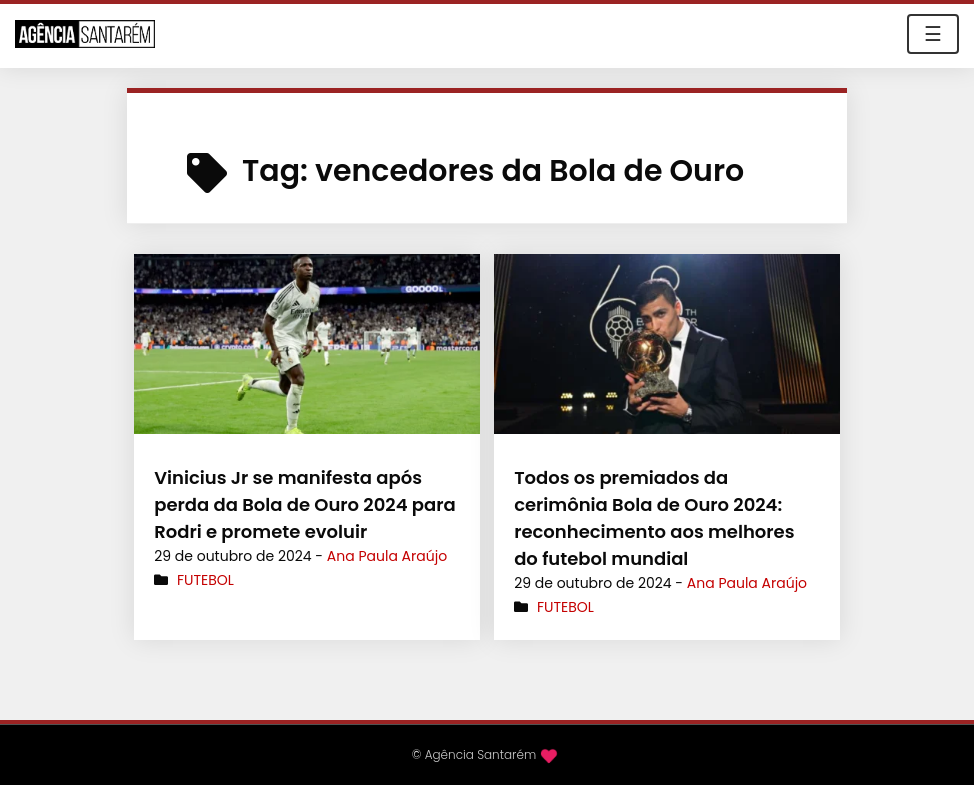  What do you see at coordinates (387, 556) in the screenshot?
I see `Ana Paula Araújo` at bounding box center [387, 556].